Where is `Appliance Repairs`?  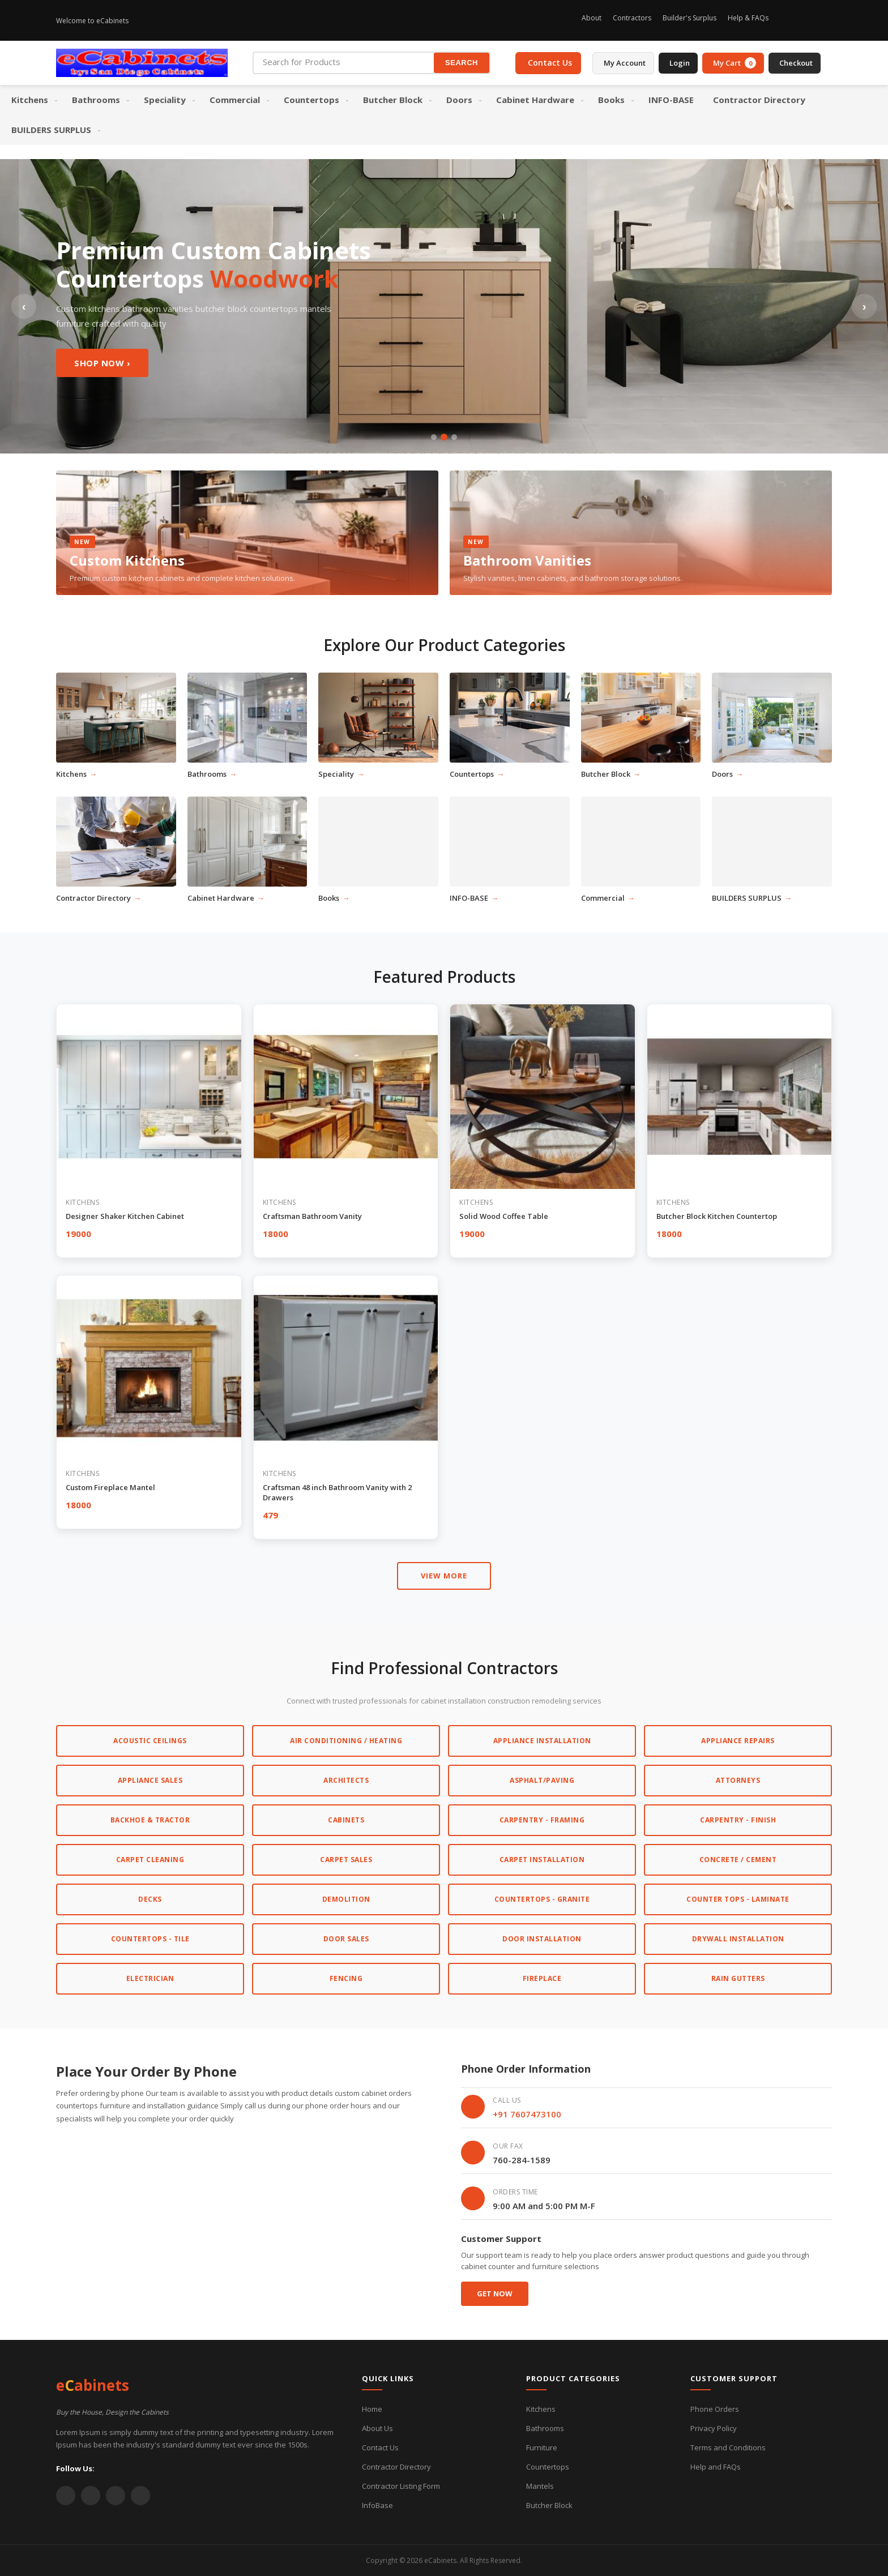
Appliance Repairs is located at coordinates (738, 1740).